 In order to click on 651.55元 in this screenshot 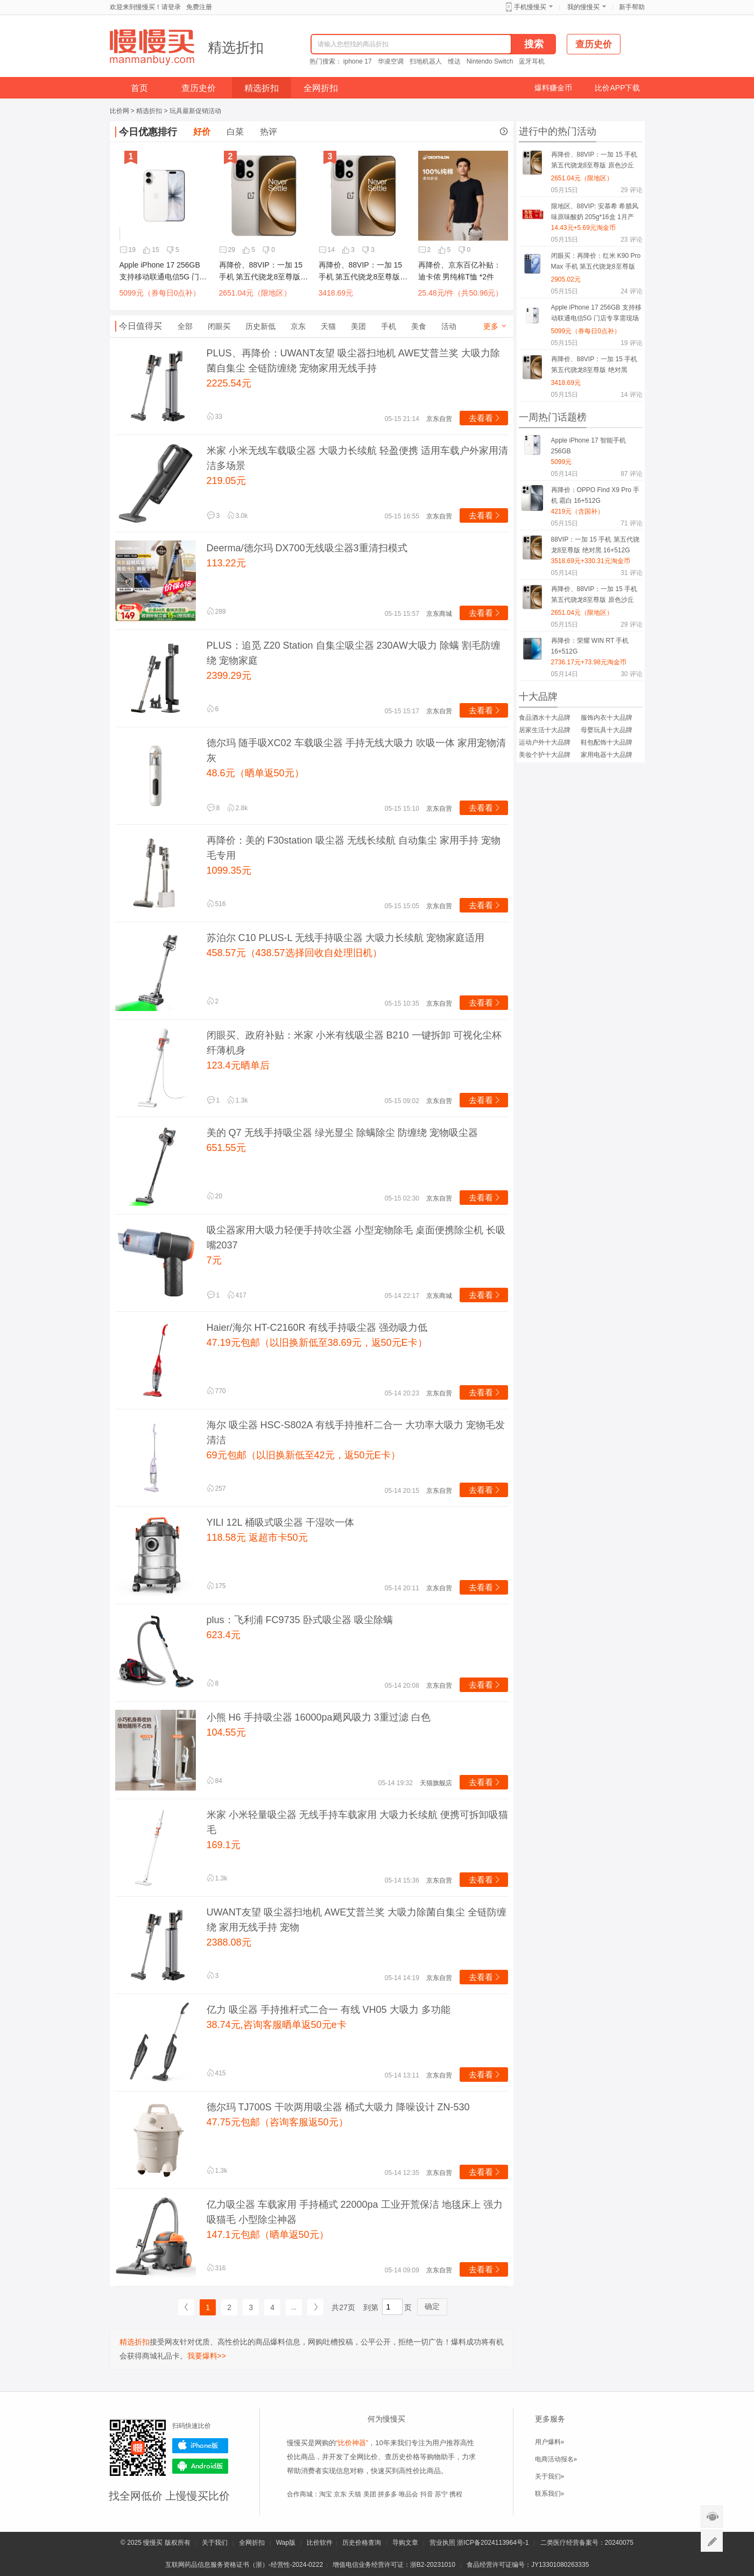, I will do `click(226, 1147)`.